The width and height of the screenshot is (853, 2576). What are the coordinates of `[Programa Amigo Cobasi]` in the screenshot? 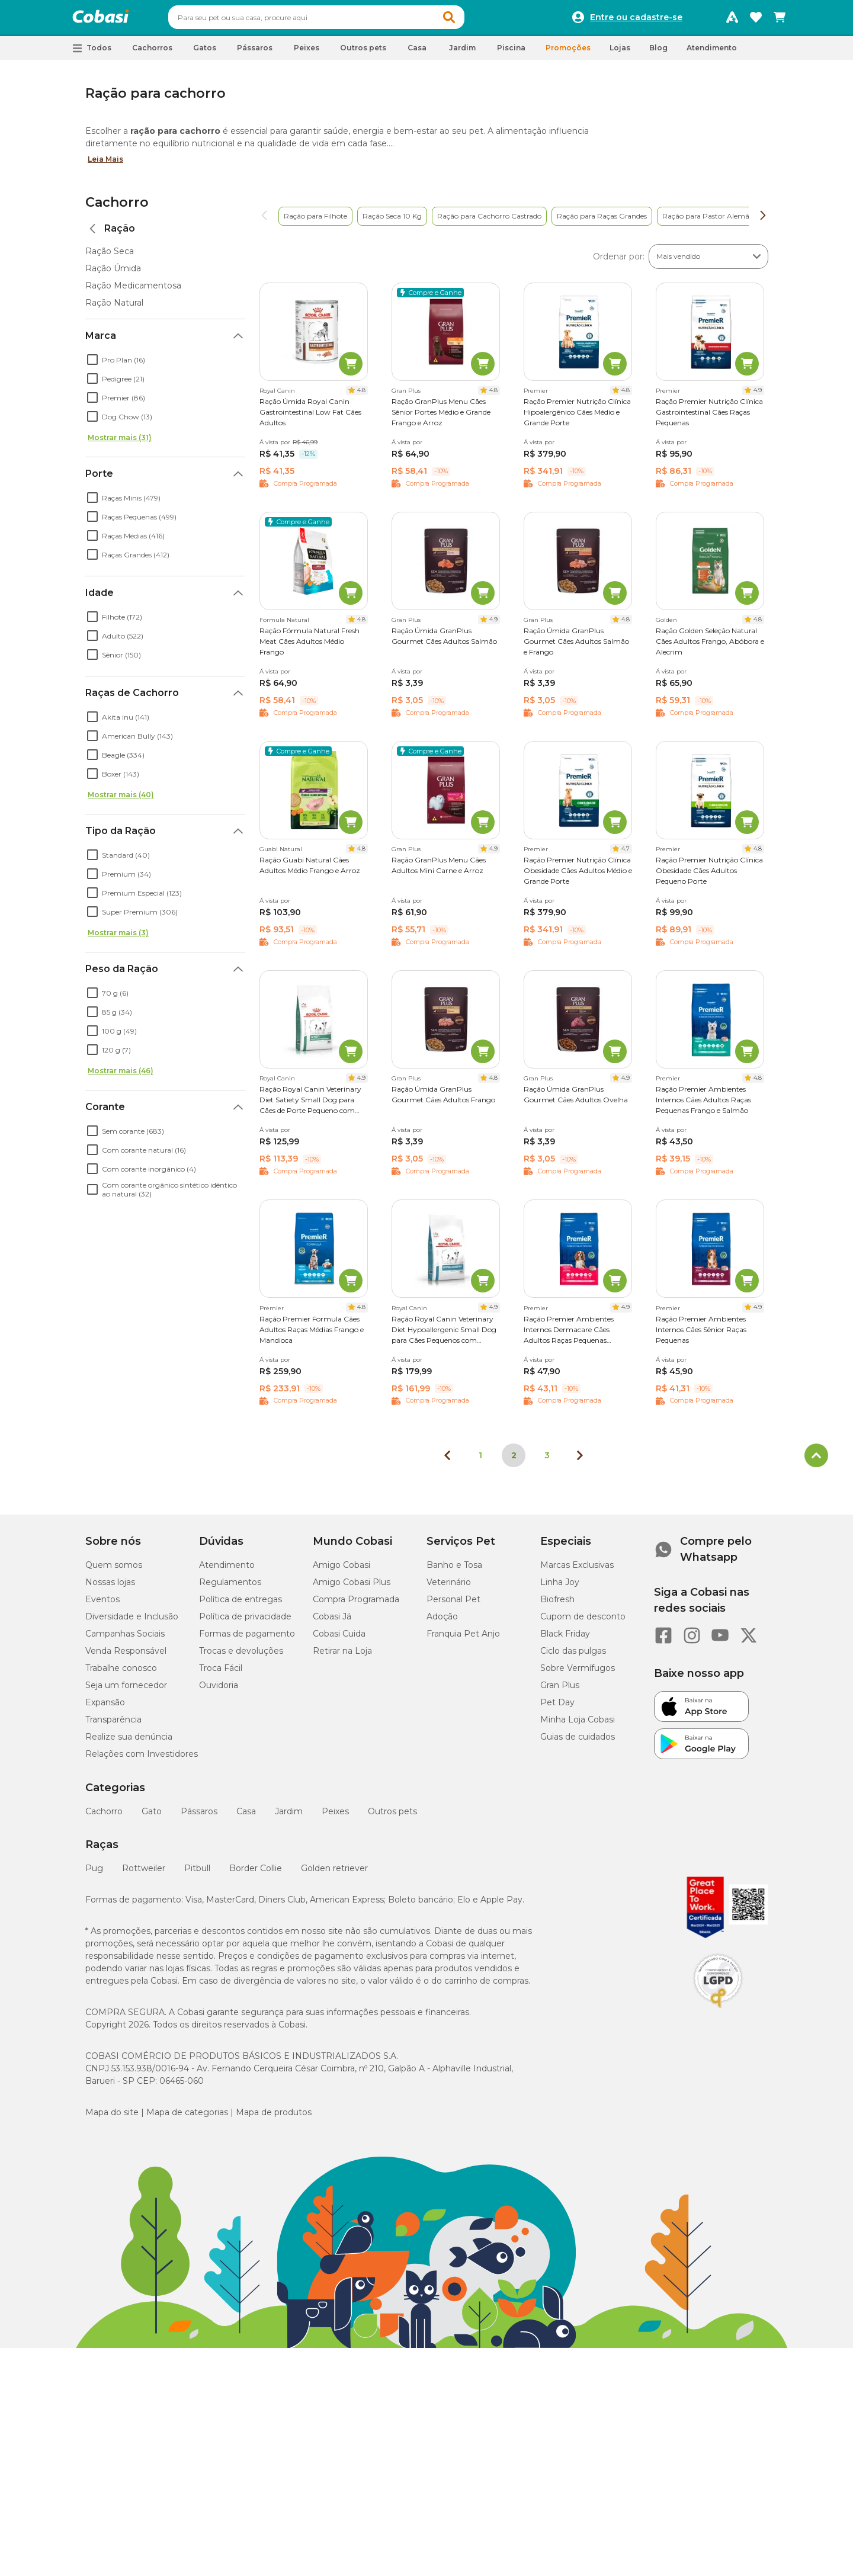 It's located at (732, 20).